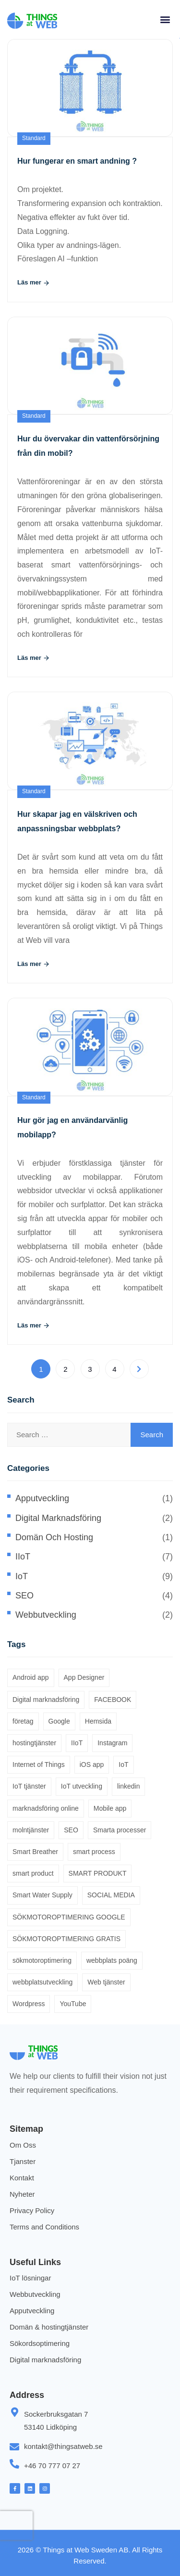 The image size is (180, 2576). What do you see at coordinates (63, 2446) in the screenshot?
I see `kontakt@thingsatweb.se` at bounding box center [63, 2446].